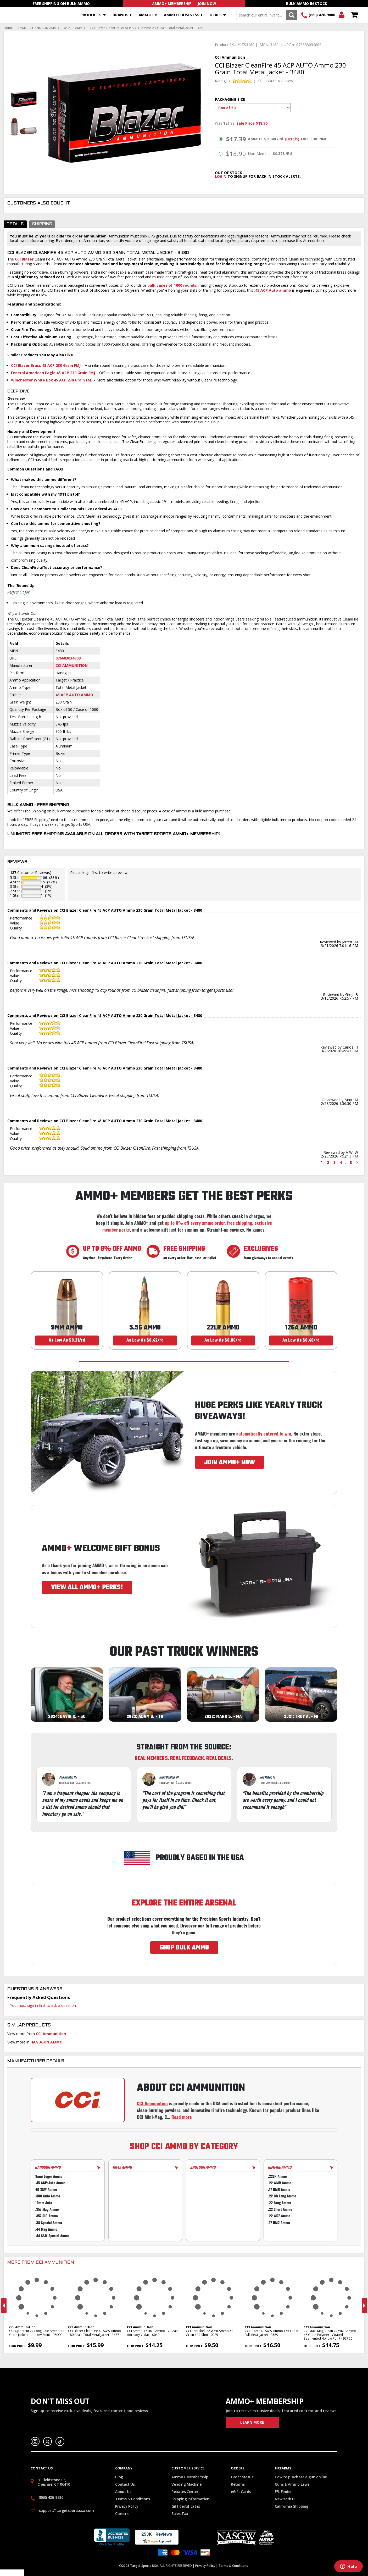 Image resolution: width=368 pixels, height=2576 pixels. What do you see at coordinates (328, 1162) in the screenshot?
I see `2 [Page 2]` at bounding box center [328, 1162].